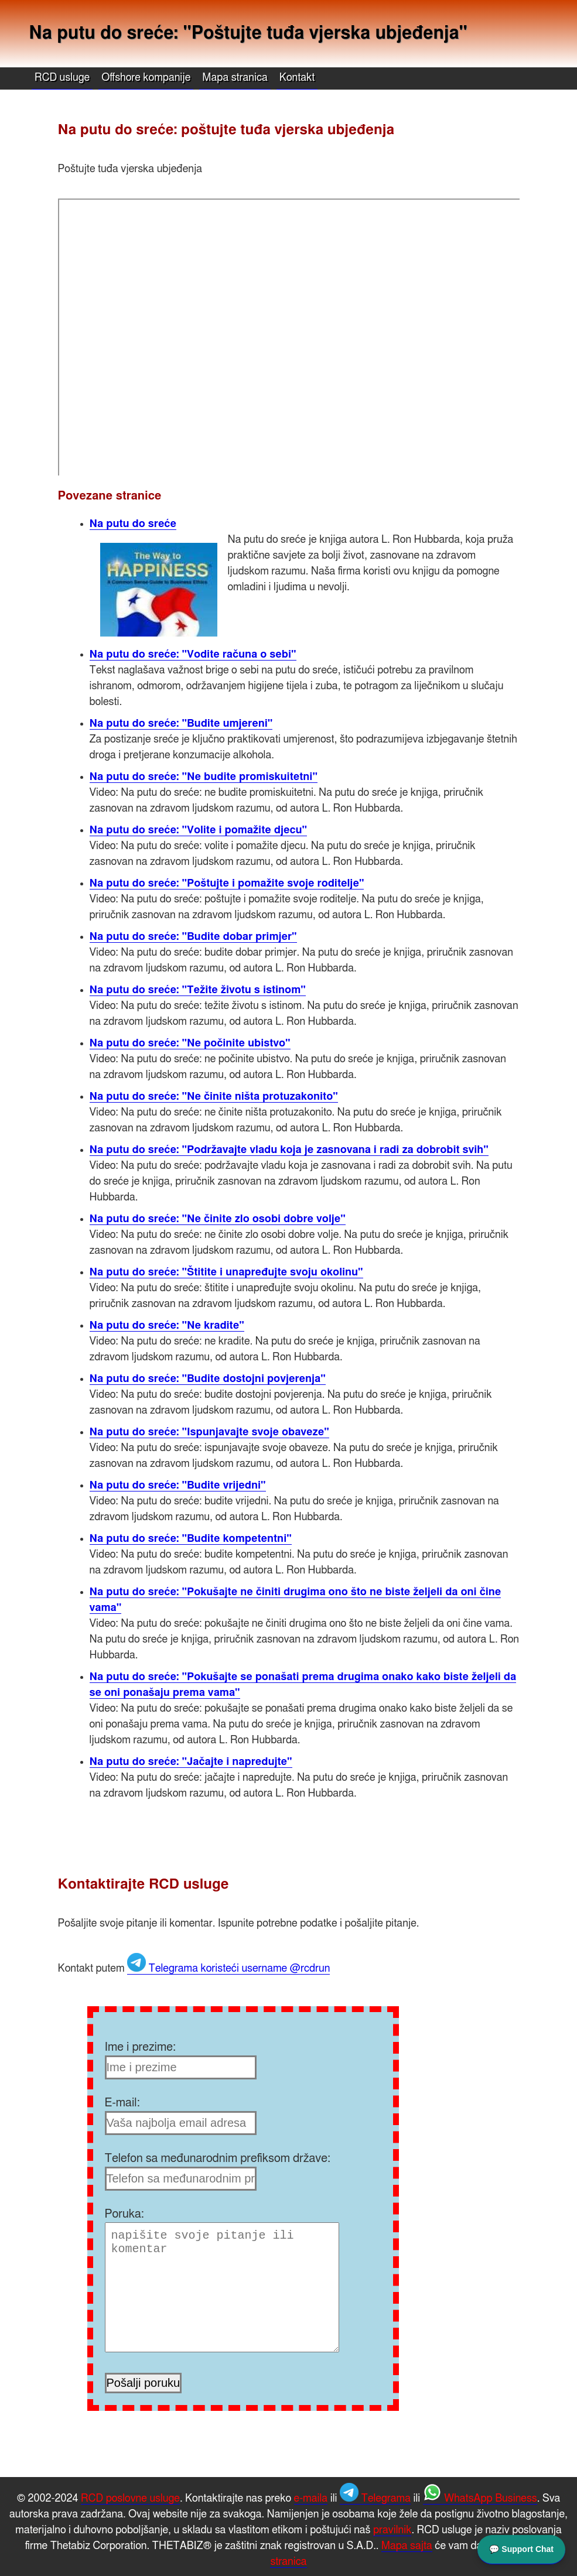 This screenshot has width=577, height=2576. What do you see at coordinates (143, 1884) in the screenshot?
I see `Kontaktirajte RCD usluge` at bounding box center [143, 1884].